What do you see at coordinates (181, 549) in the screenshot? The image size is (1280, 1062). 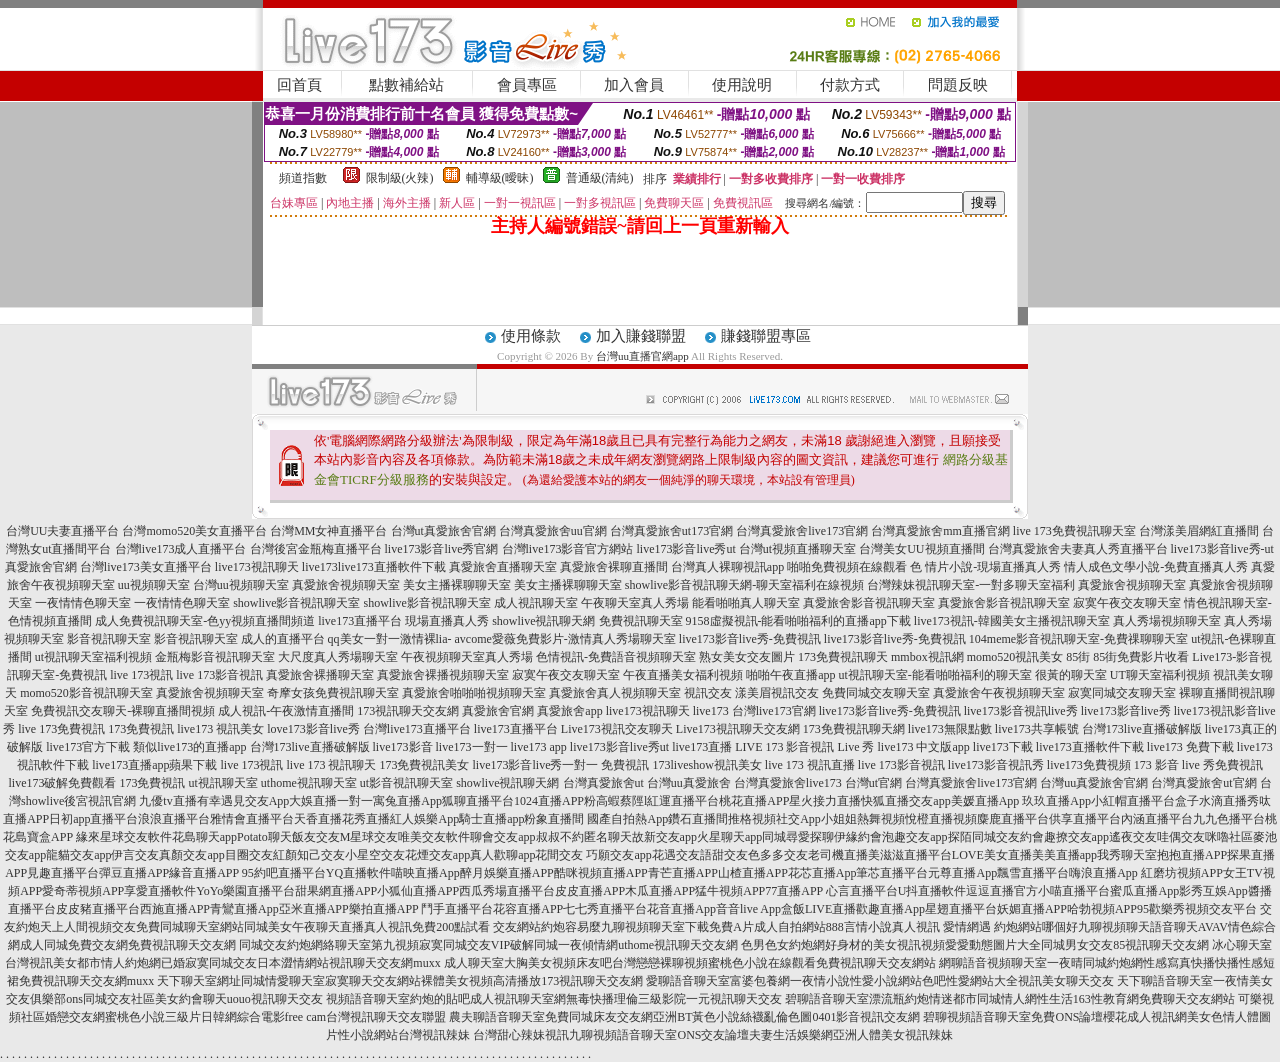 I see `台灣live173成人直播平台` at bounding box center [181, 549].